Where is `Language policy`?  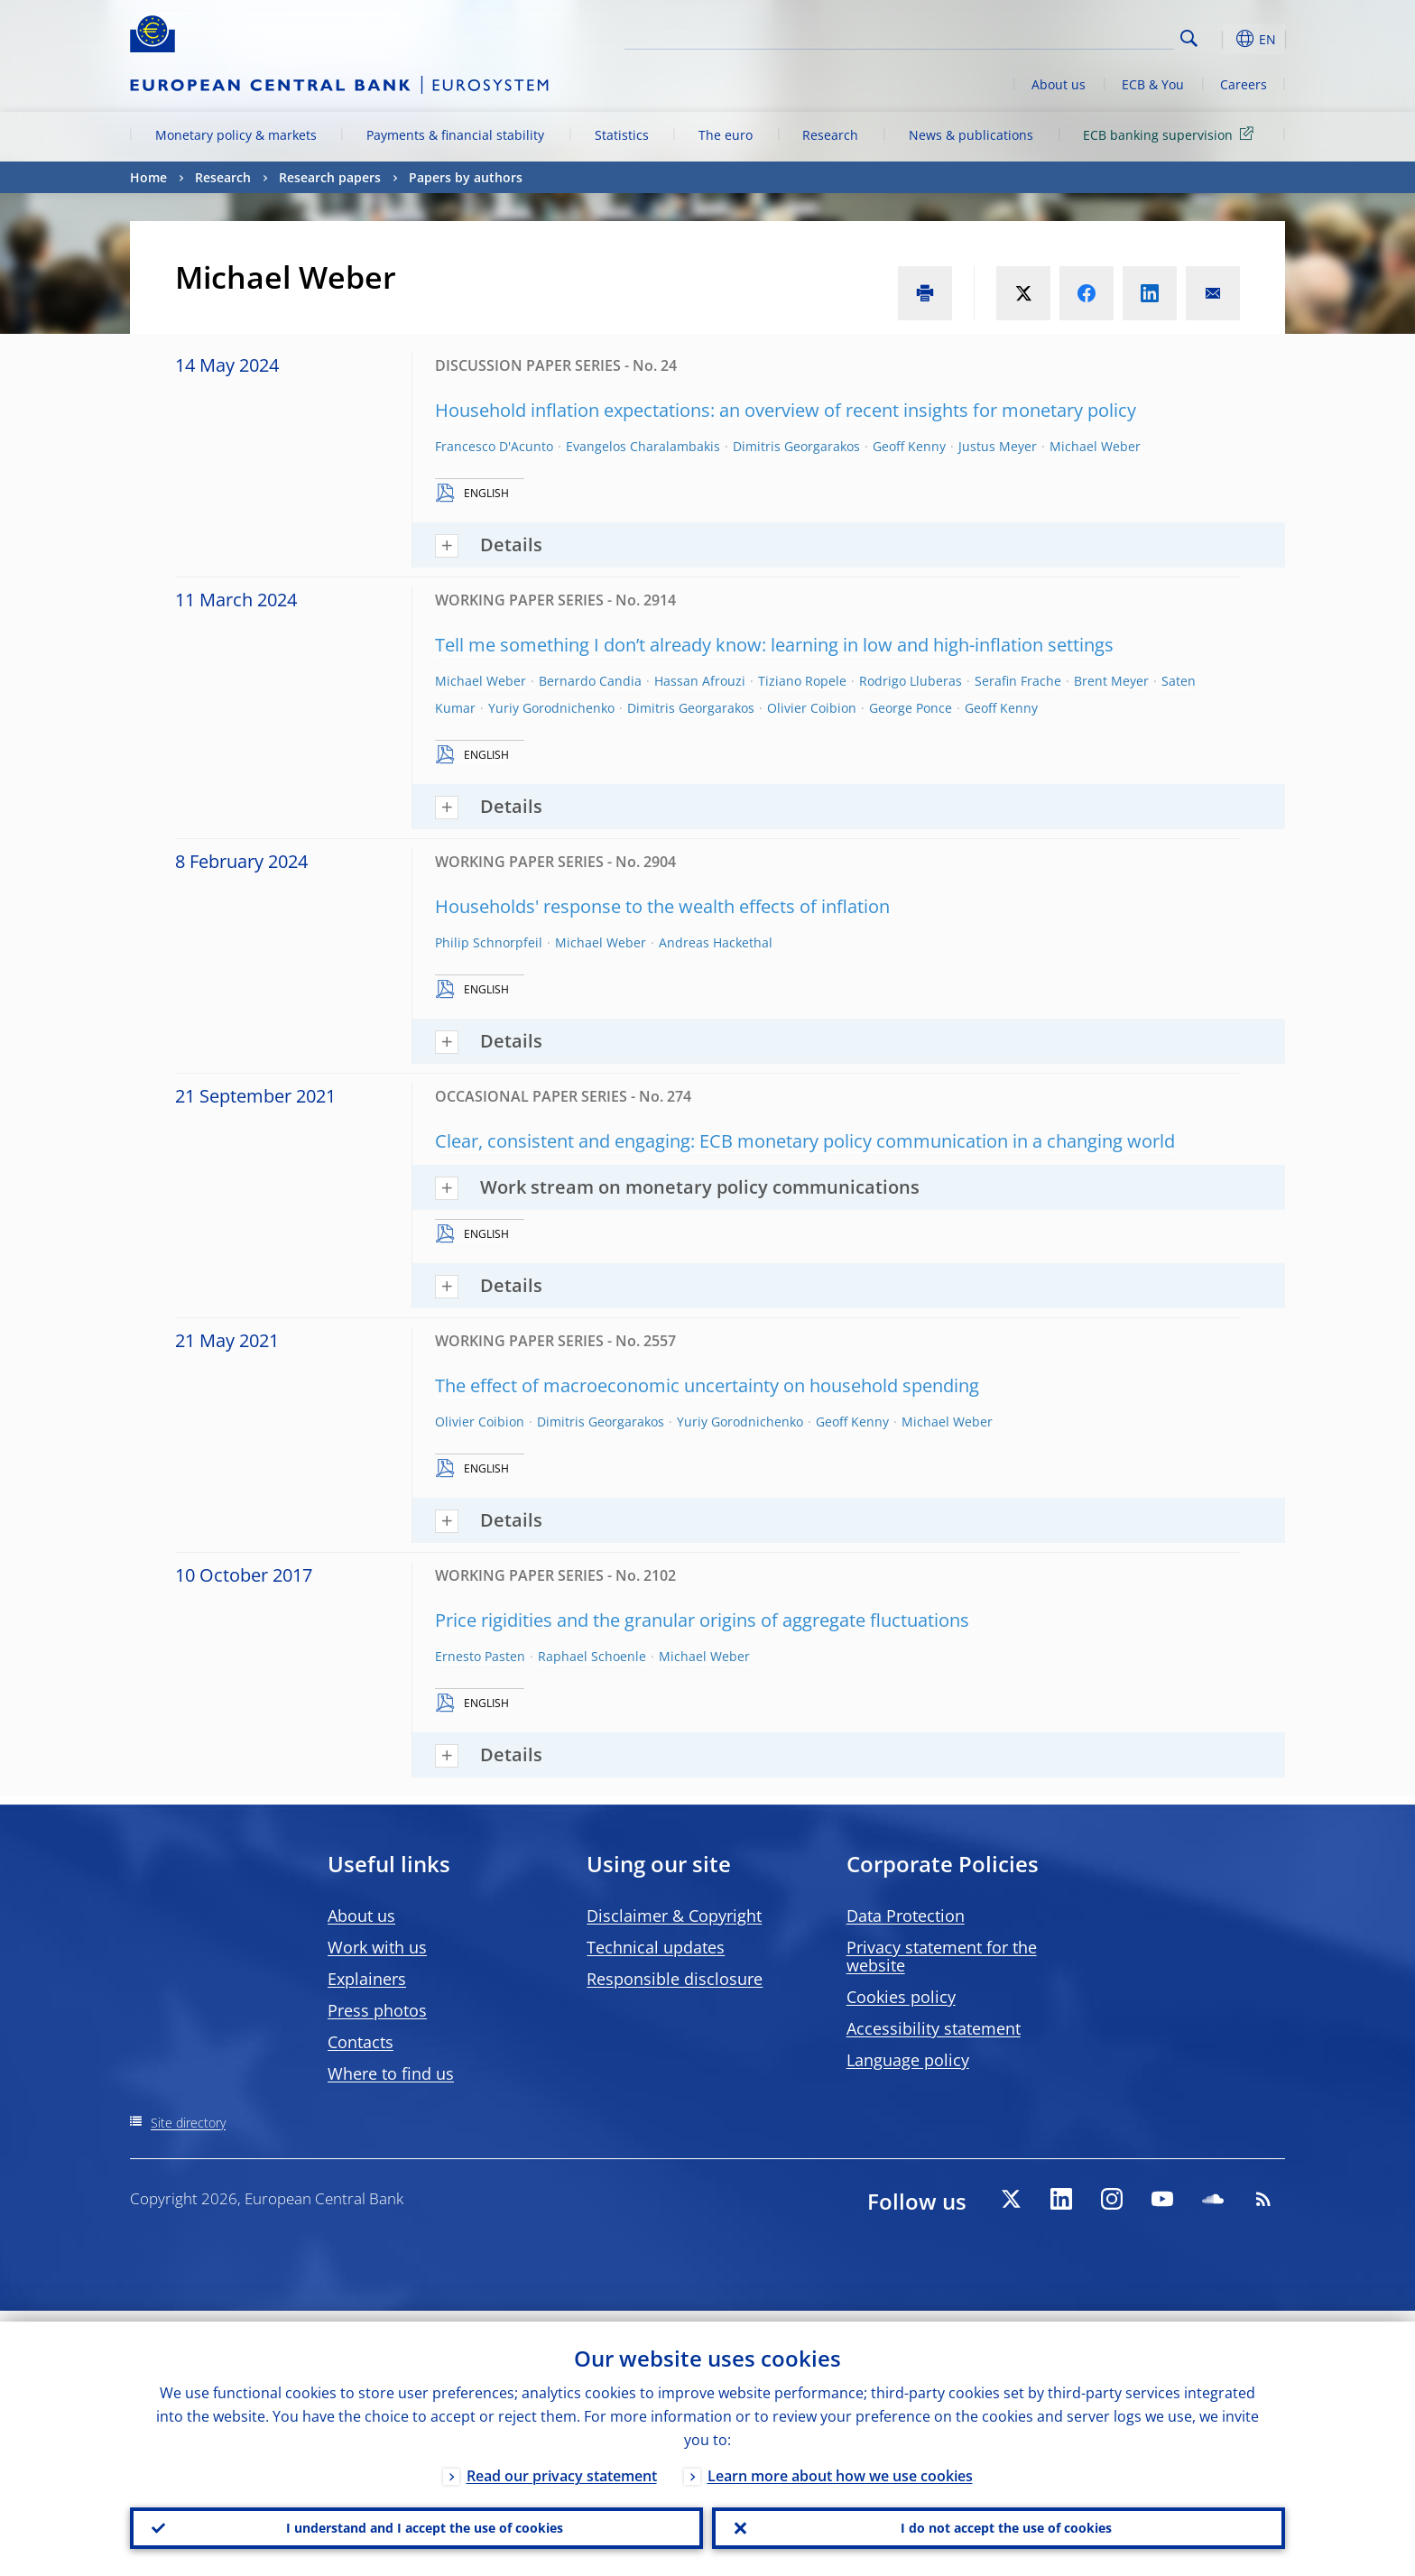 Language policy is located at coordinates (907, 2060).